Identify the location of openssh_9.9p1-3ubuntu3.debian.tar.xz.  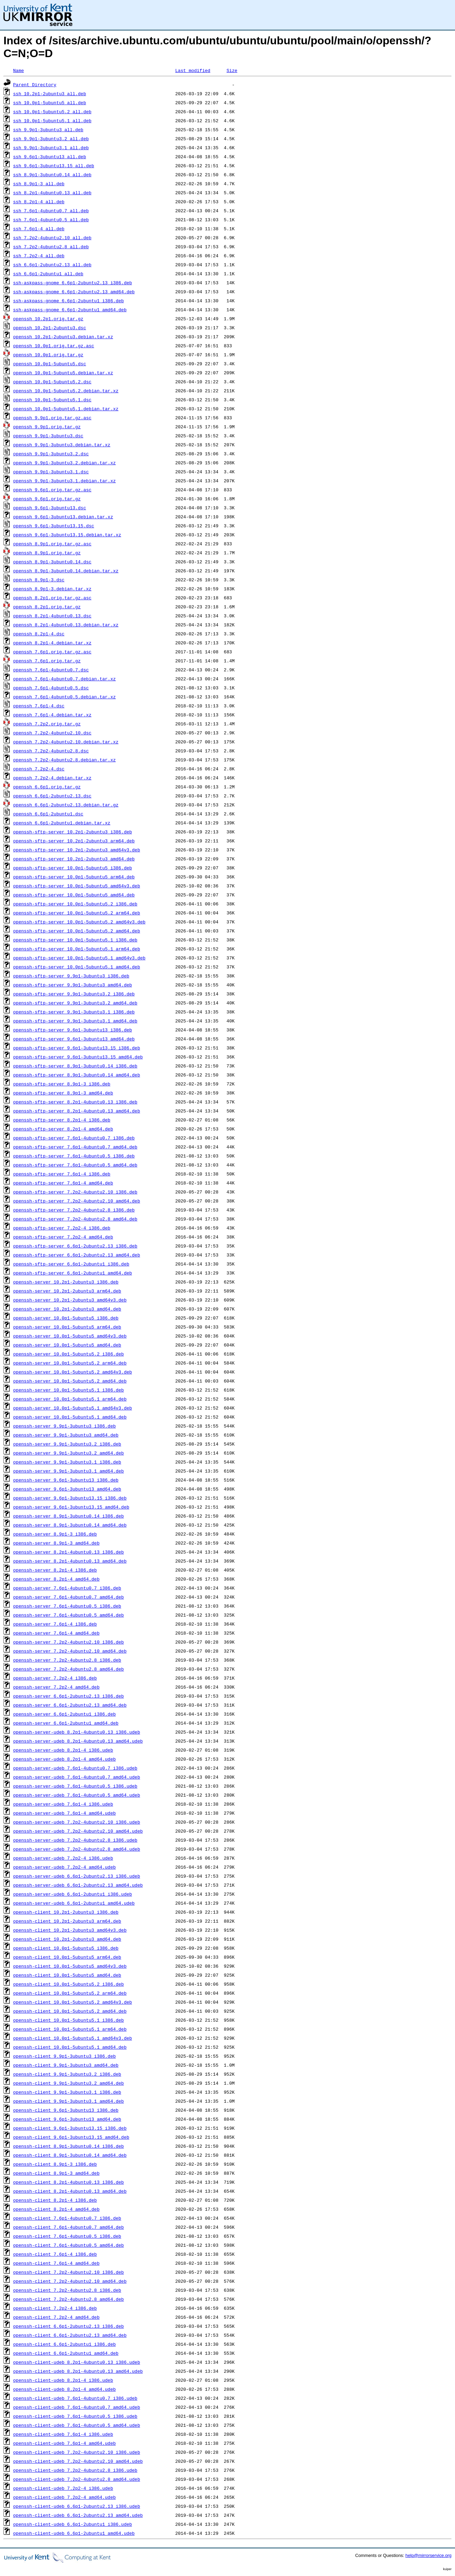
(61, 444).